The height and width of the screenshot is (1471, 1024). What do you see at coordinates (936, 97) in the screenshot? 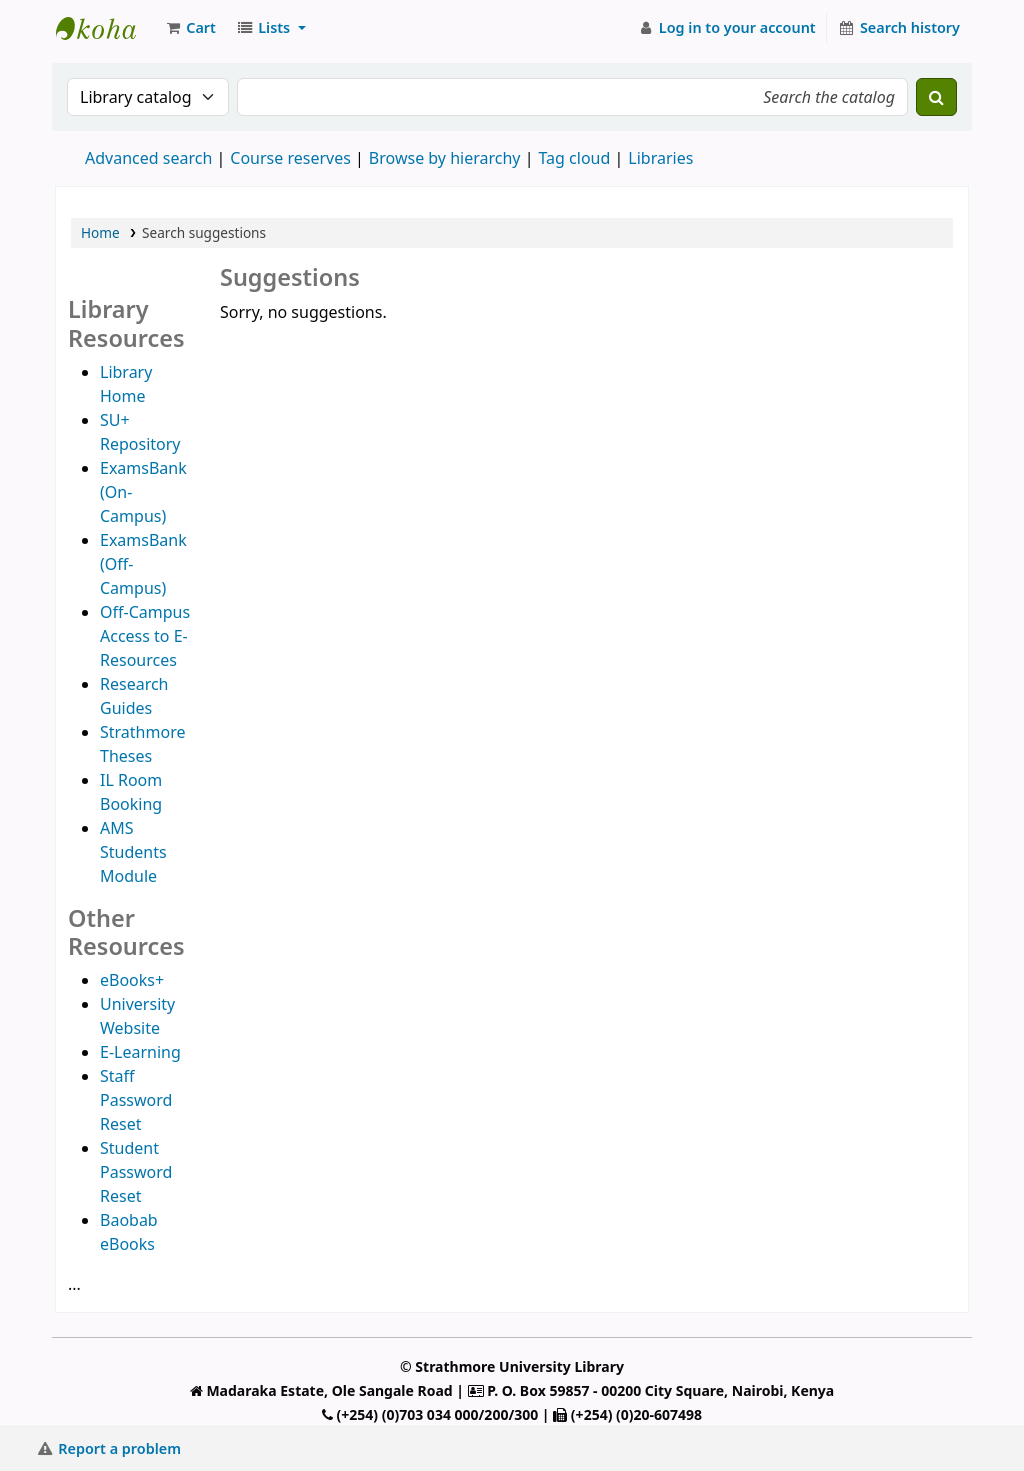
I see `[Search]` at bounding box center [936, 97].